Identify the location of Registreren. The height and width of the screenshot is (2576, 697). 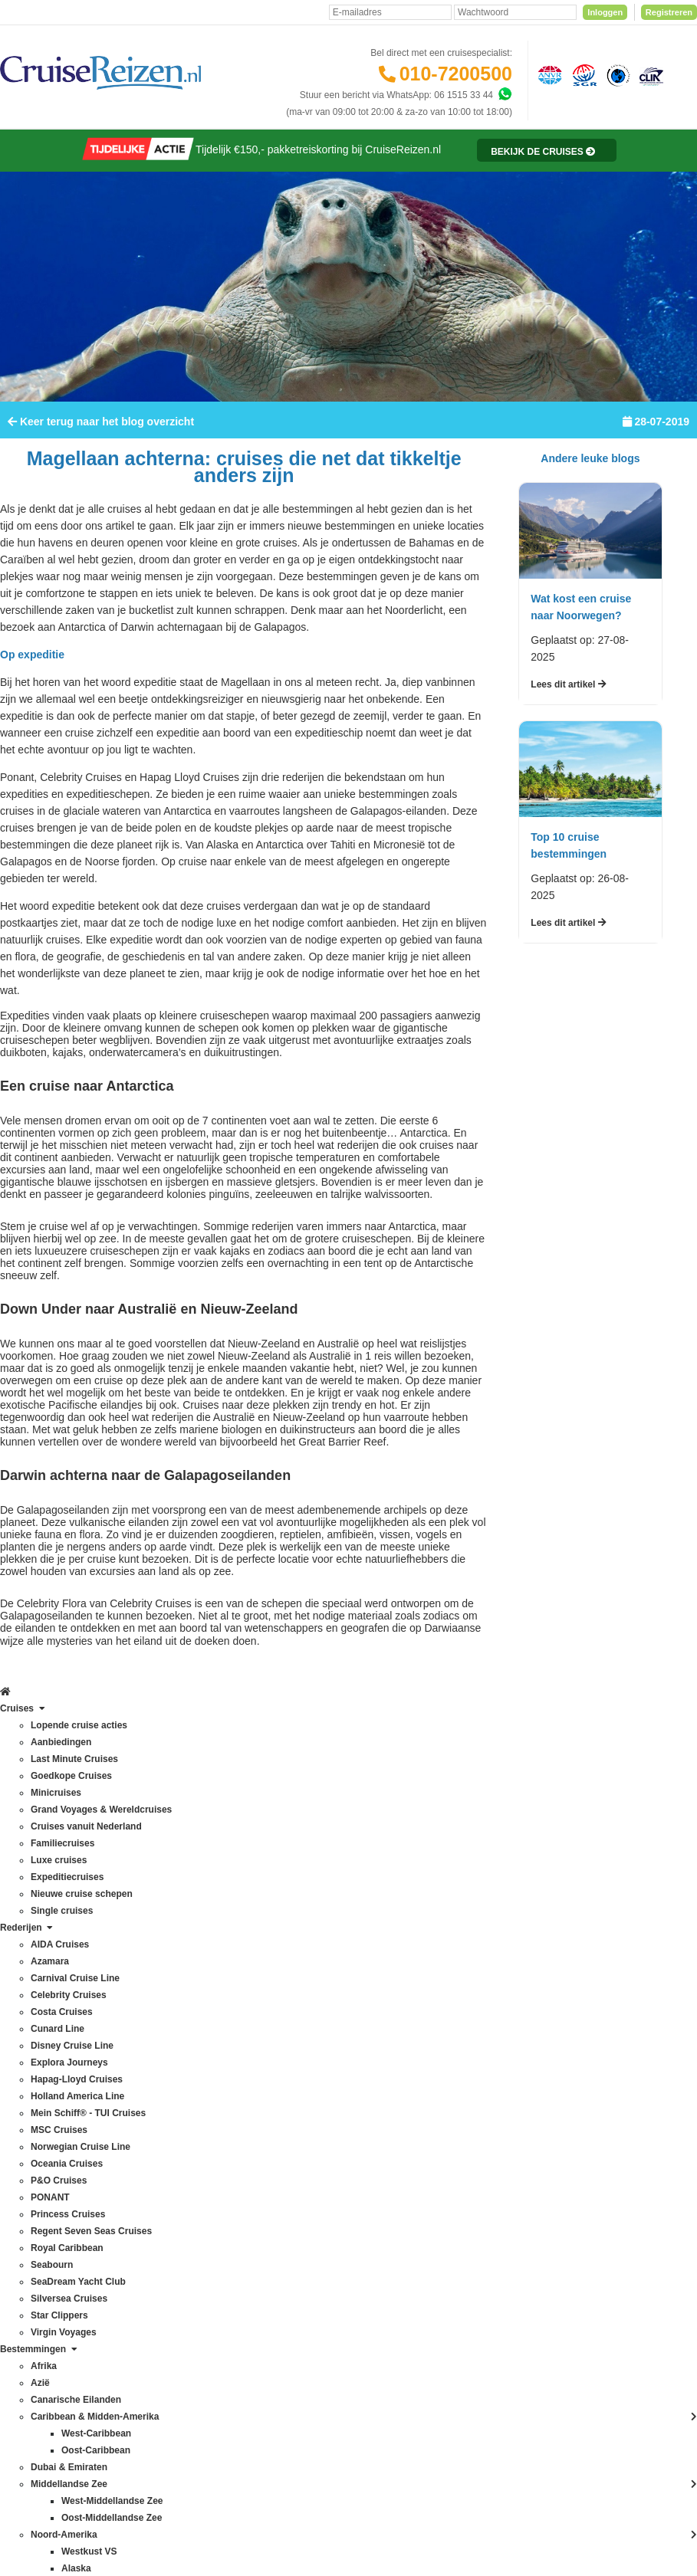
(669, 12).